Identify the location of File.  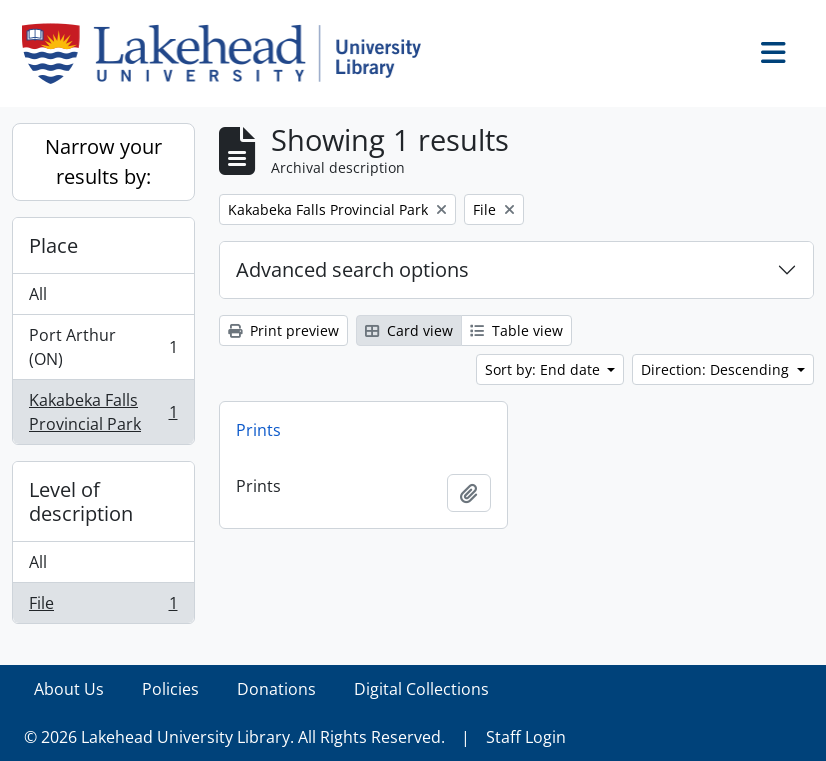
(103, 607).